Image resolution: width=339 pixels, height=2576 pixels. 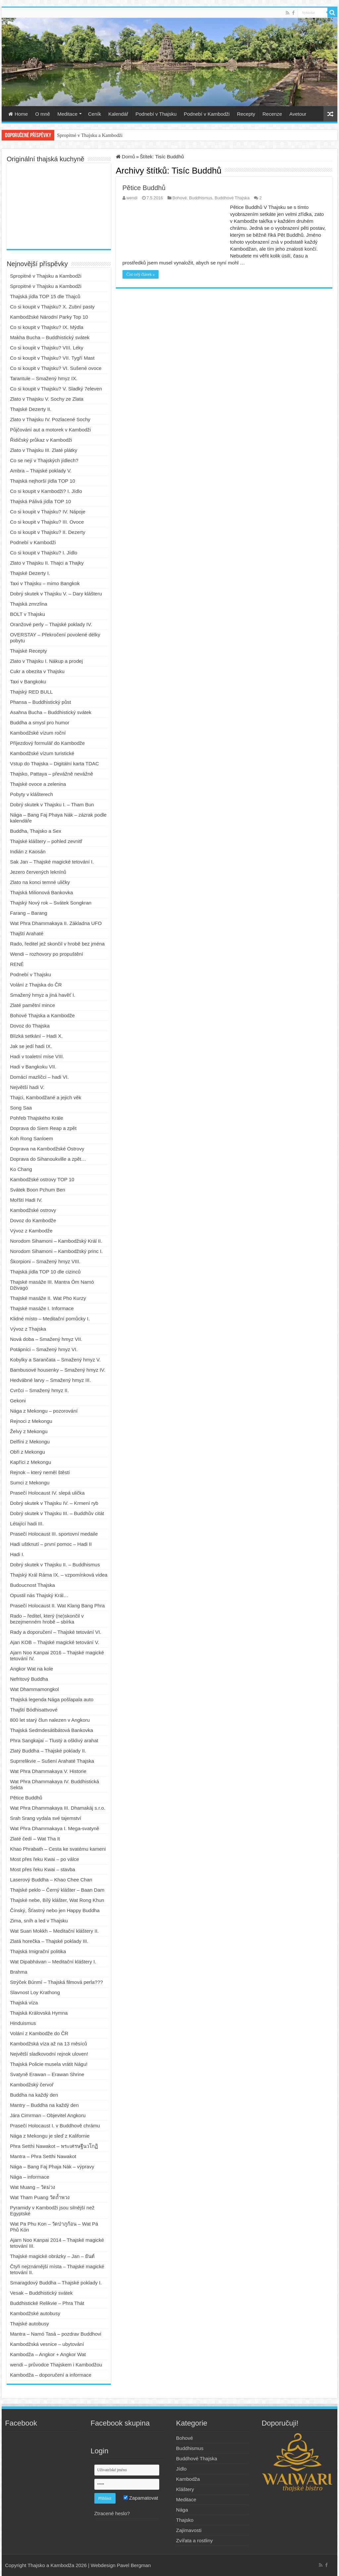 I want to click on Co si koupit v Thajsku? VII. Tygří Mast, so click(x=52, y=358).